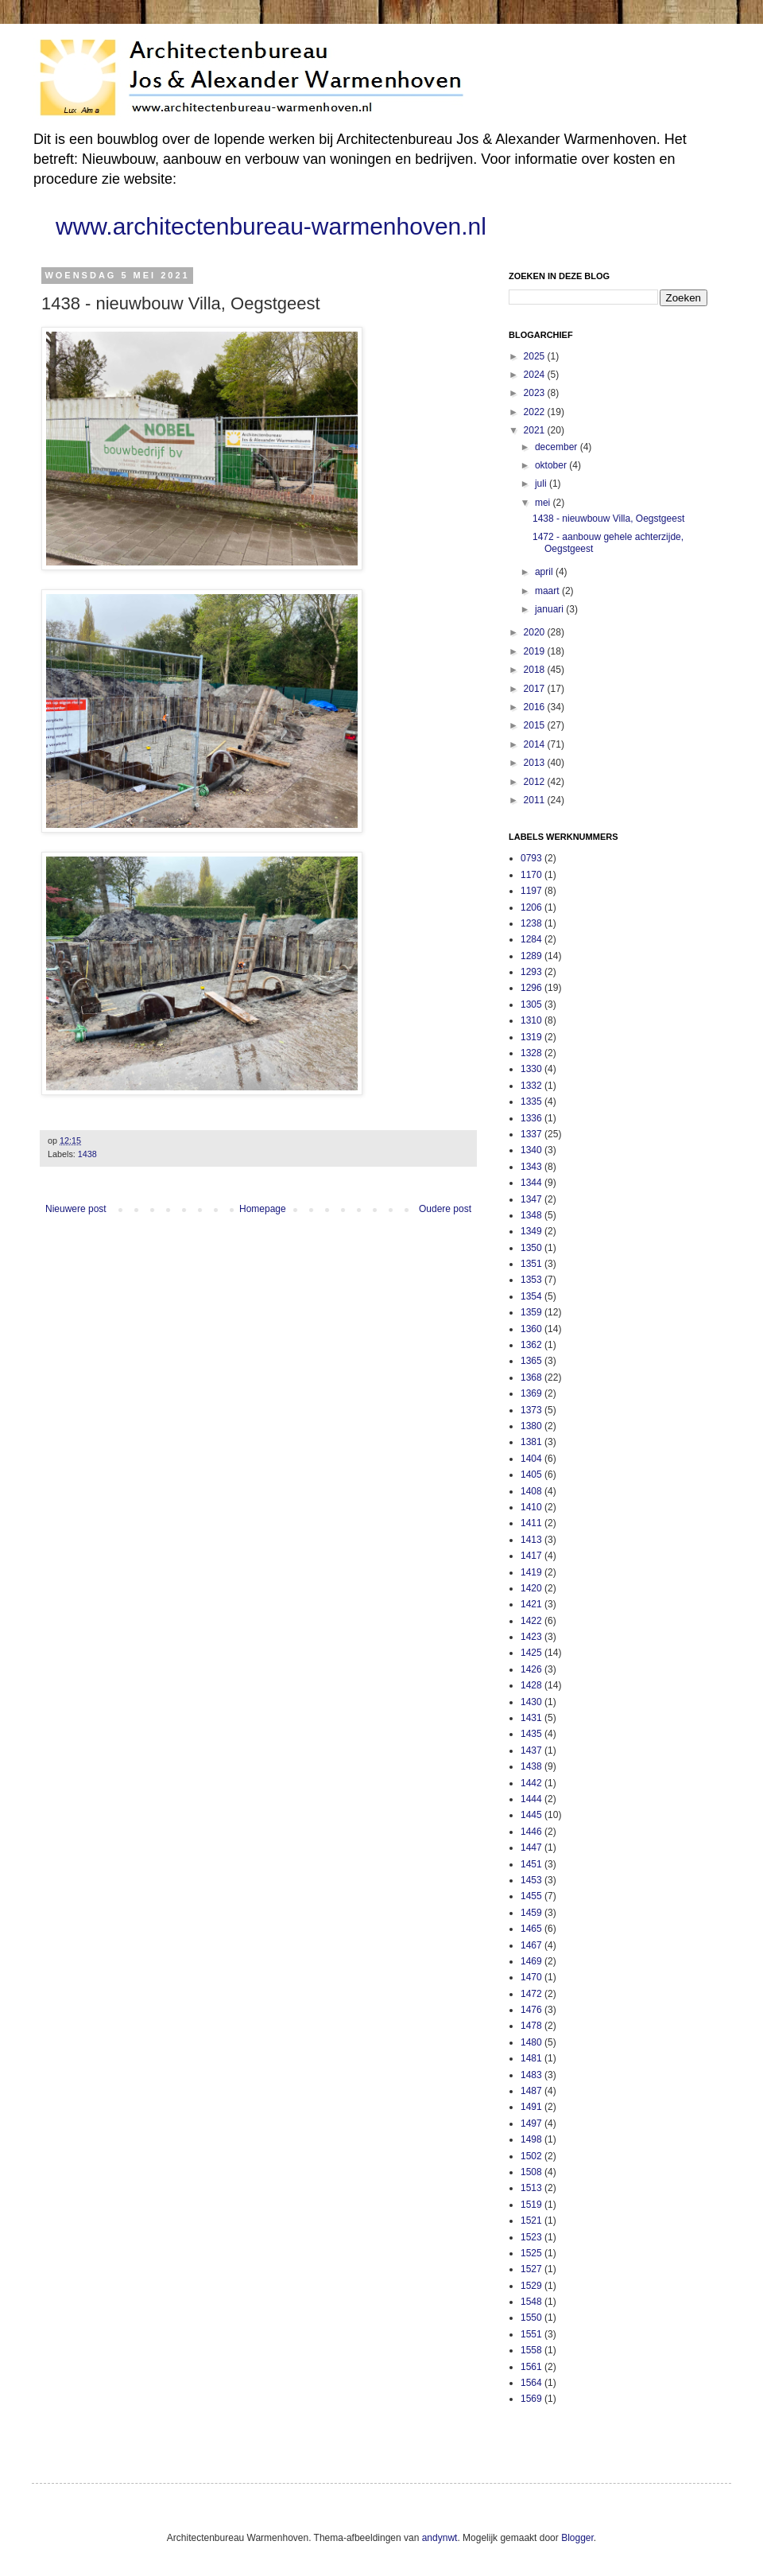 Image resolution: width=763 pixels, height=2576 pixels. What do you see at coordinates (531, 1329) in the screenshot?
I see `1360` at bounding box center [531, 1329].